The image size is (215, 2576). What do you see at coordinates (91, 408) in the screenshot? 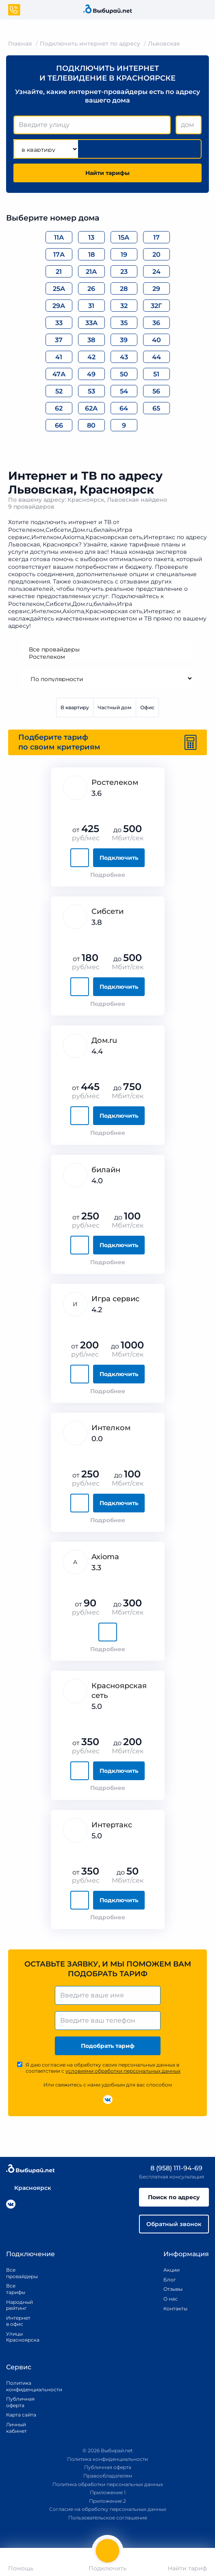
I see `62А` at bounding box center [91, 408].